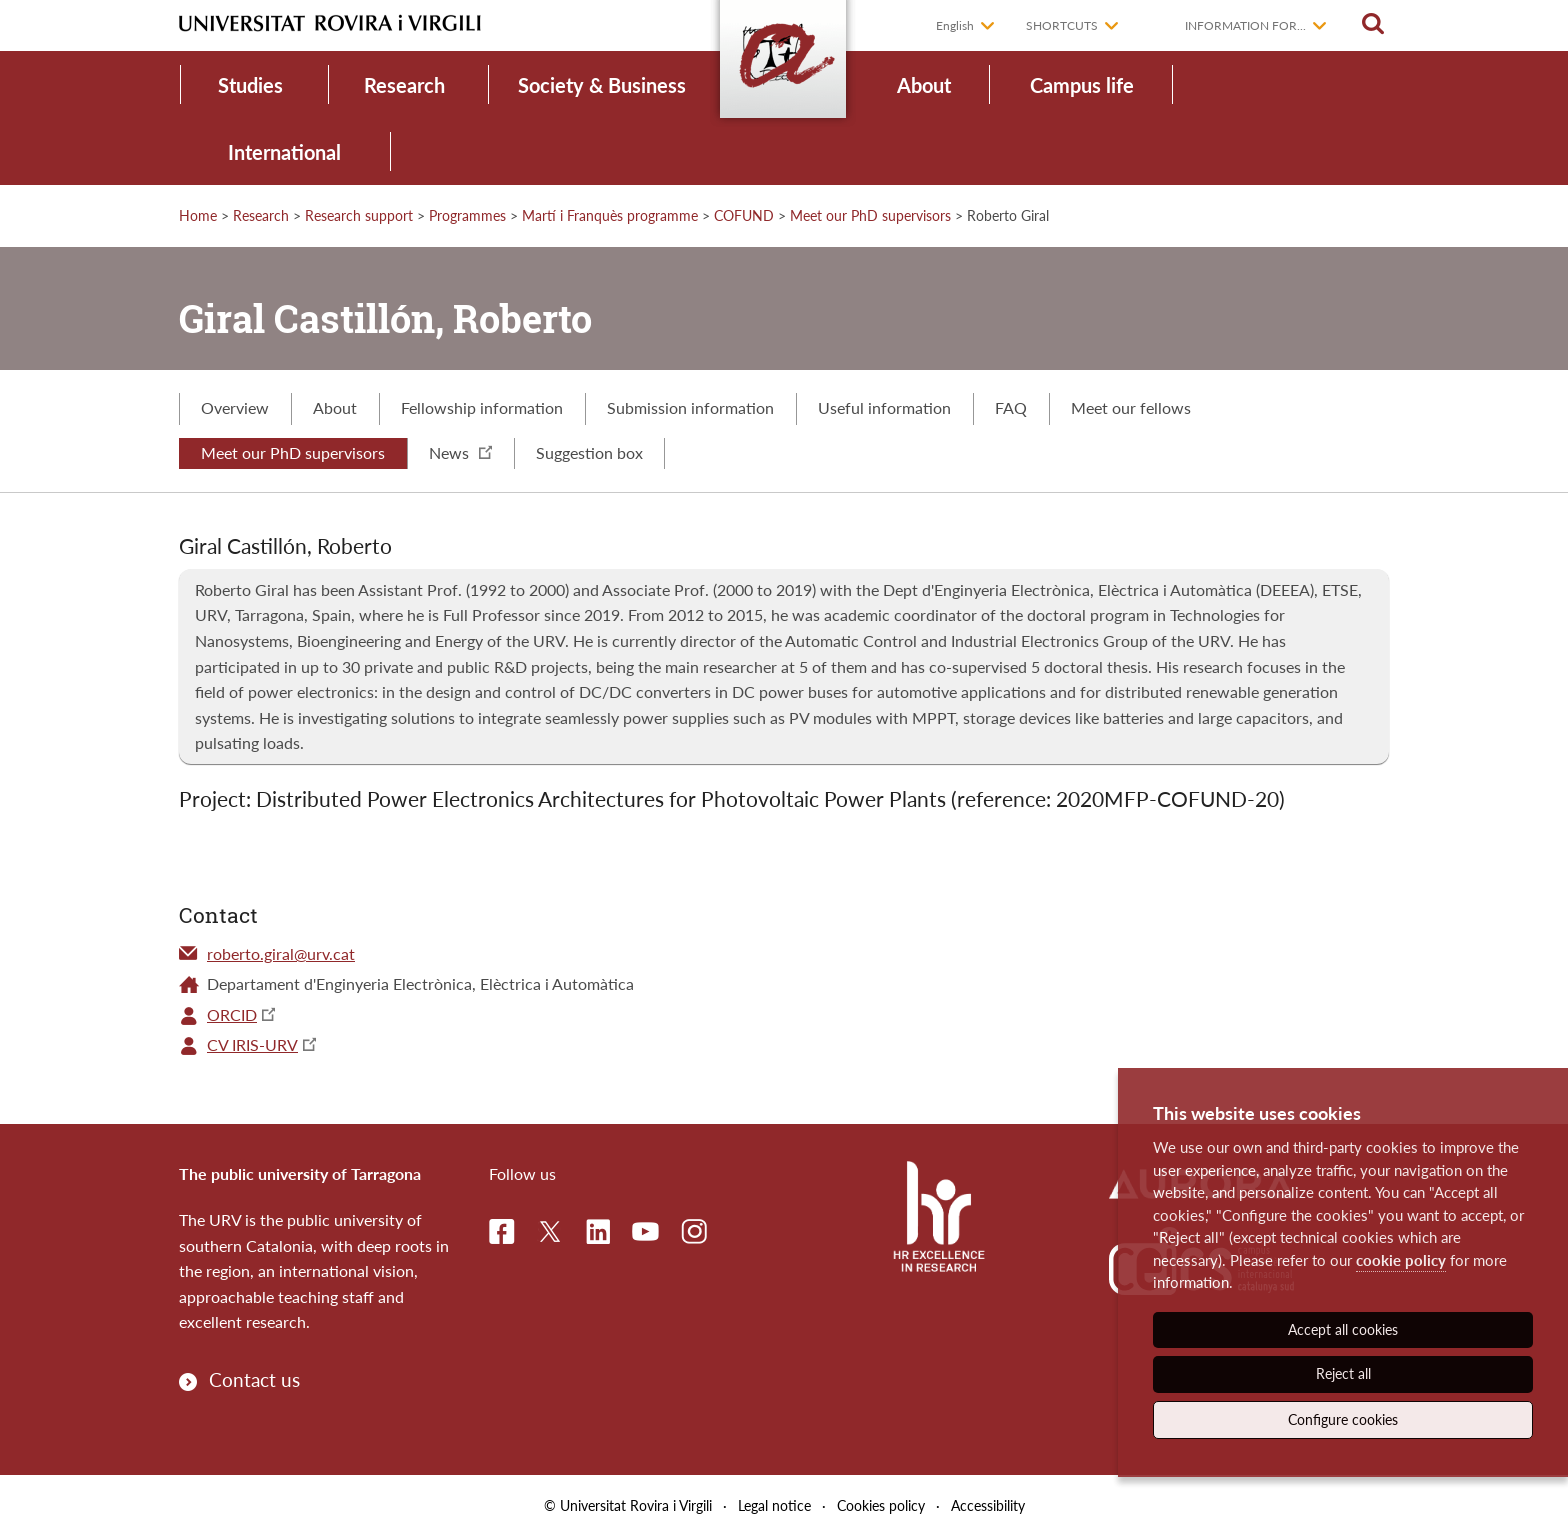 This screenshot has height=1537, width=1568. Describe the element at coordinates (1343, 1373) in the screenshot. I see `Reject all` at that location.